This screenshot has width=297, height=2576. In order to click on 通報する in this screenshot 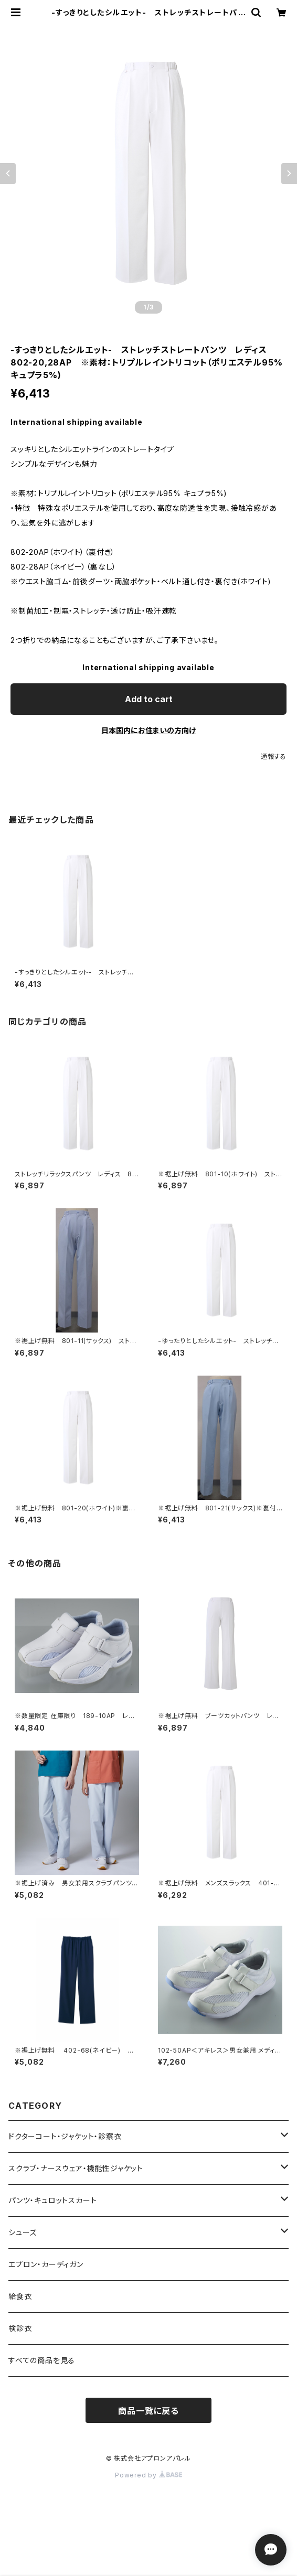, I will do `click(274, 756)`.